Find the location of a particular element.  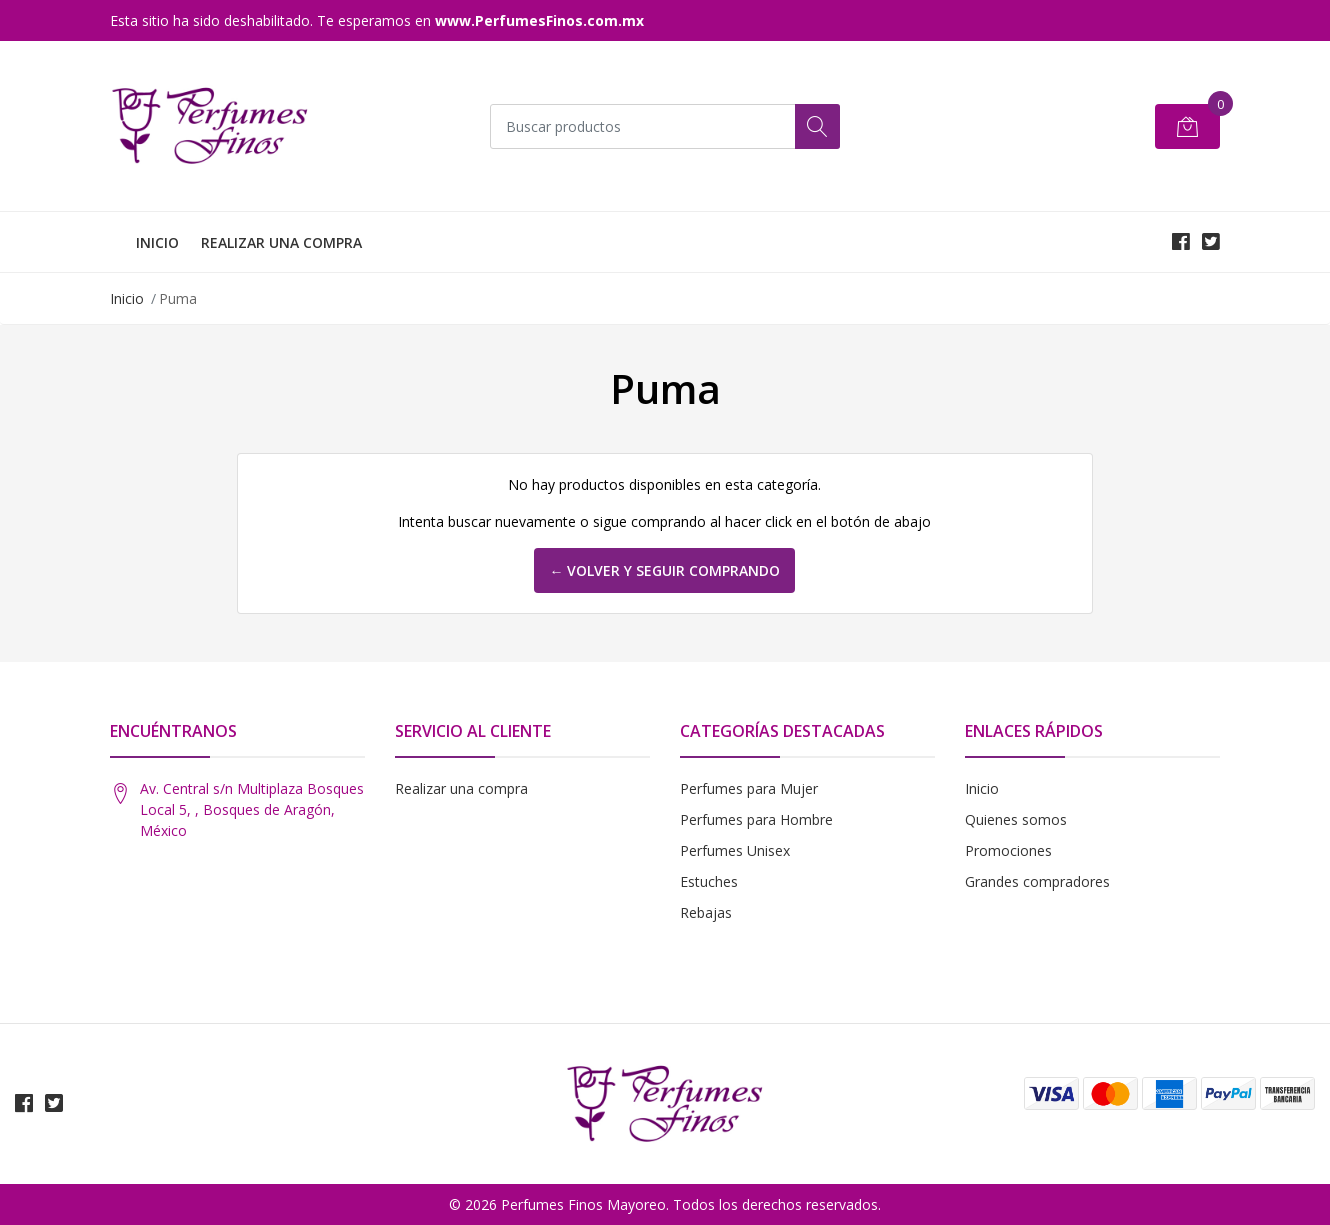

Rebajas is located at coordinates (706, 912).